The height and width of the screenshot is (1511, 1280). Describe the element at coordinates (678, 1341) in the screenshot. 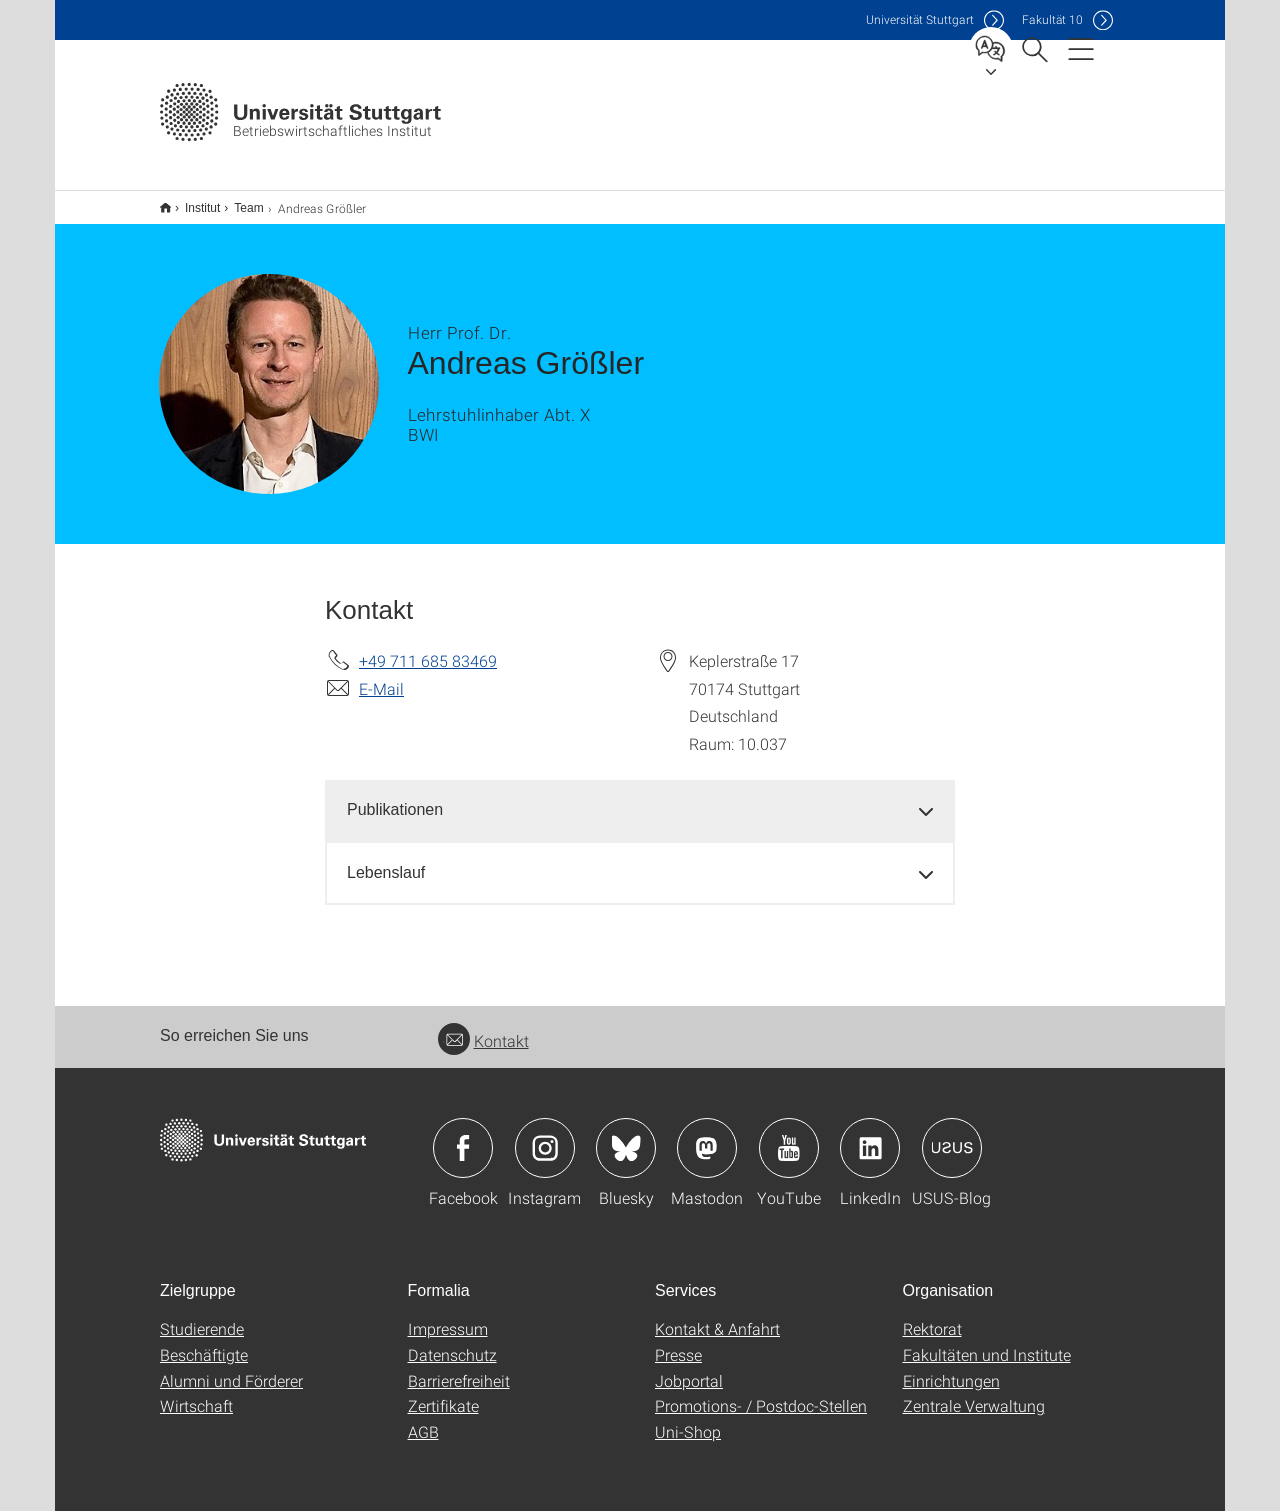

I see `Presse` at that location.